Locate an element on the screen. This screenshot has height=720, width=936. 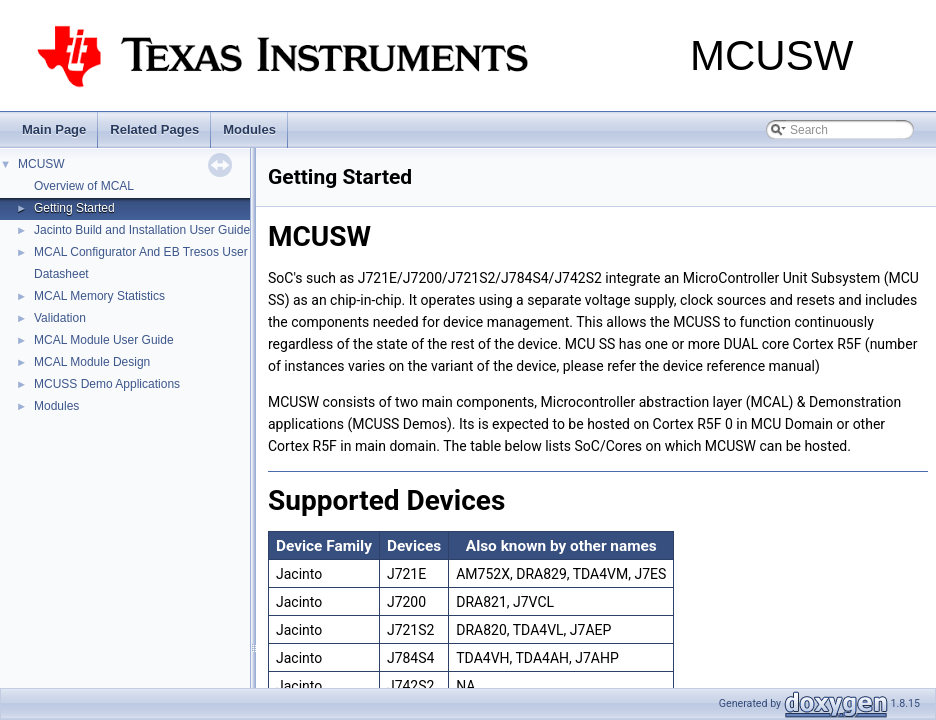
Datasheet is located at coordinates (61, 274).